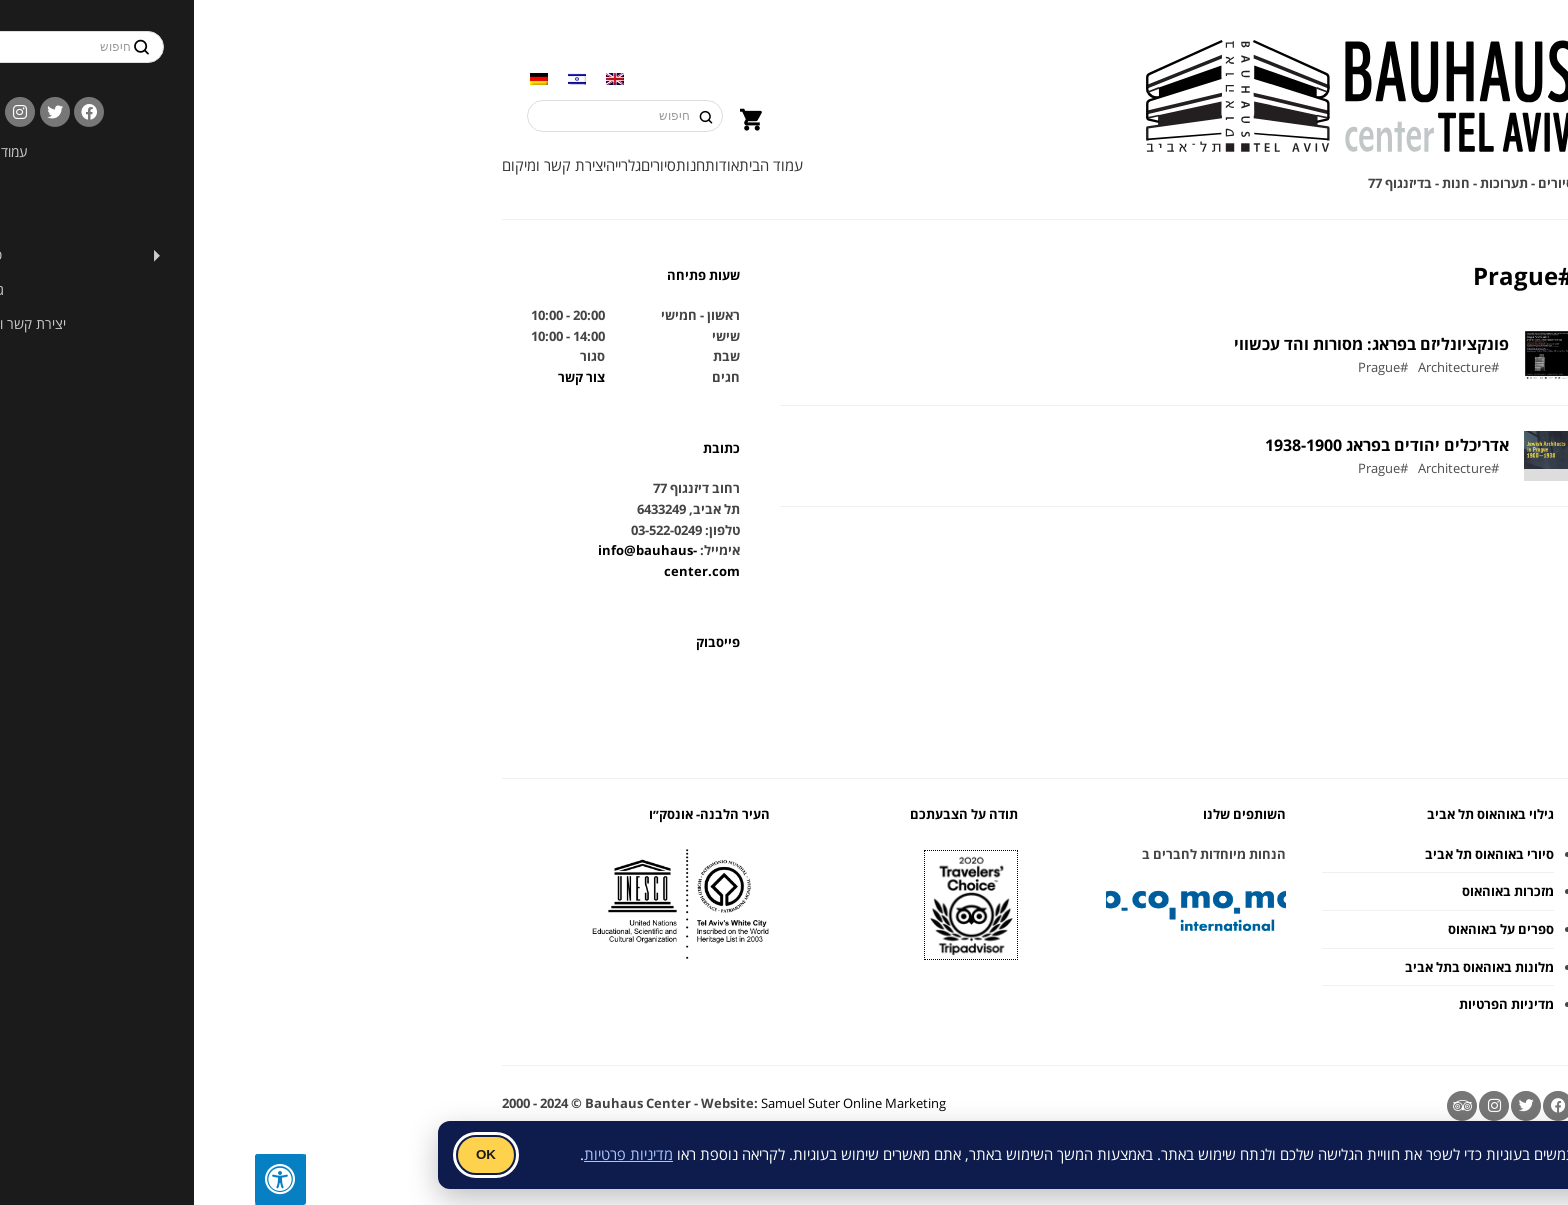 Image resolution: width=1568 pixels, height=1205 pixels. I want to click on [לחץ "ALT+A" בכדי לפתוח \ לסגור את תפריט הנגישות], so click(26, 1179).